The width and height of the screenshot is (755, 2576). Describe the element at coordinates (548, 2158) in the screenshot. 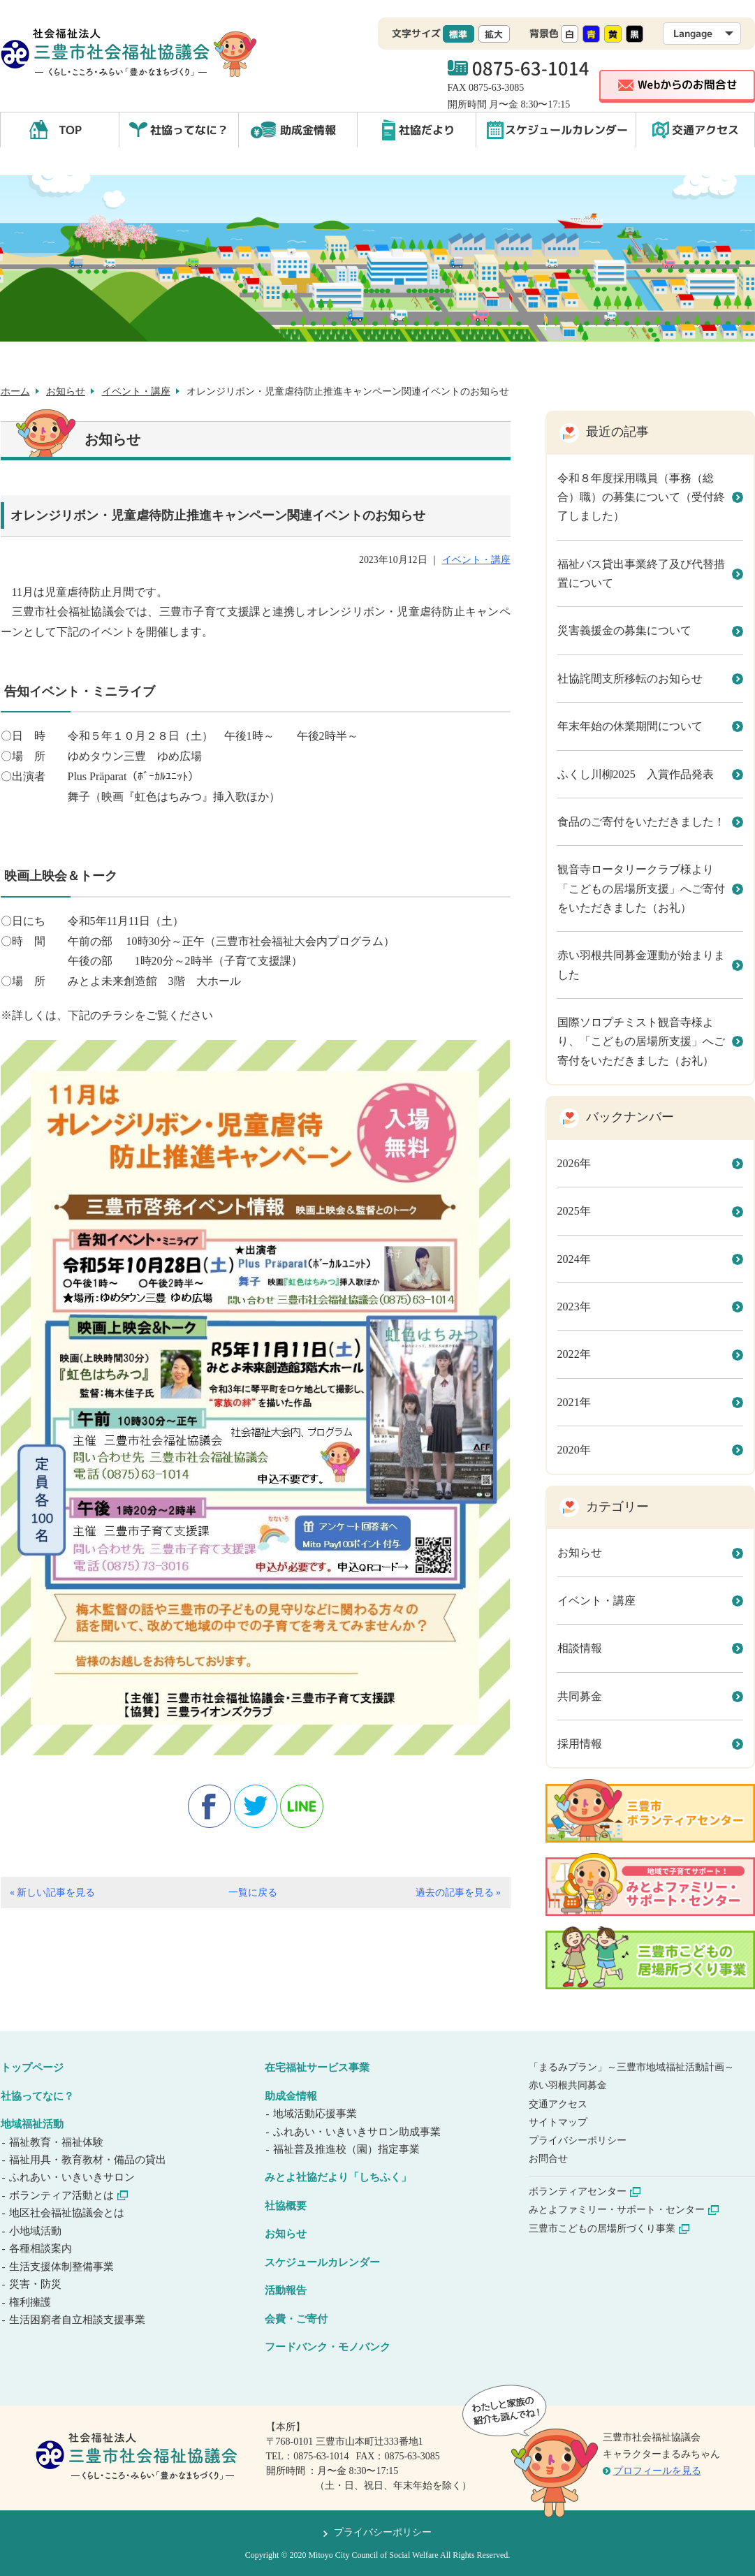

I see `お問合せ` at that location.